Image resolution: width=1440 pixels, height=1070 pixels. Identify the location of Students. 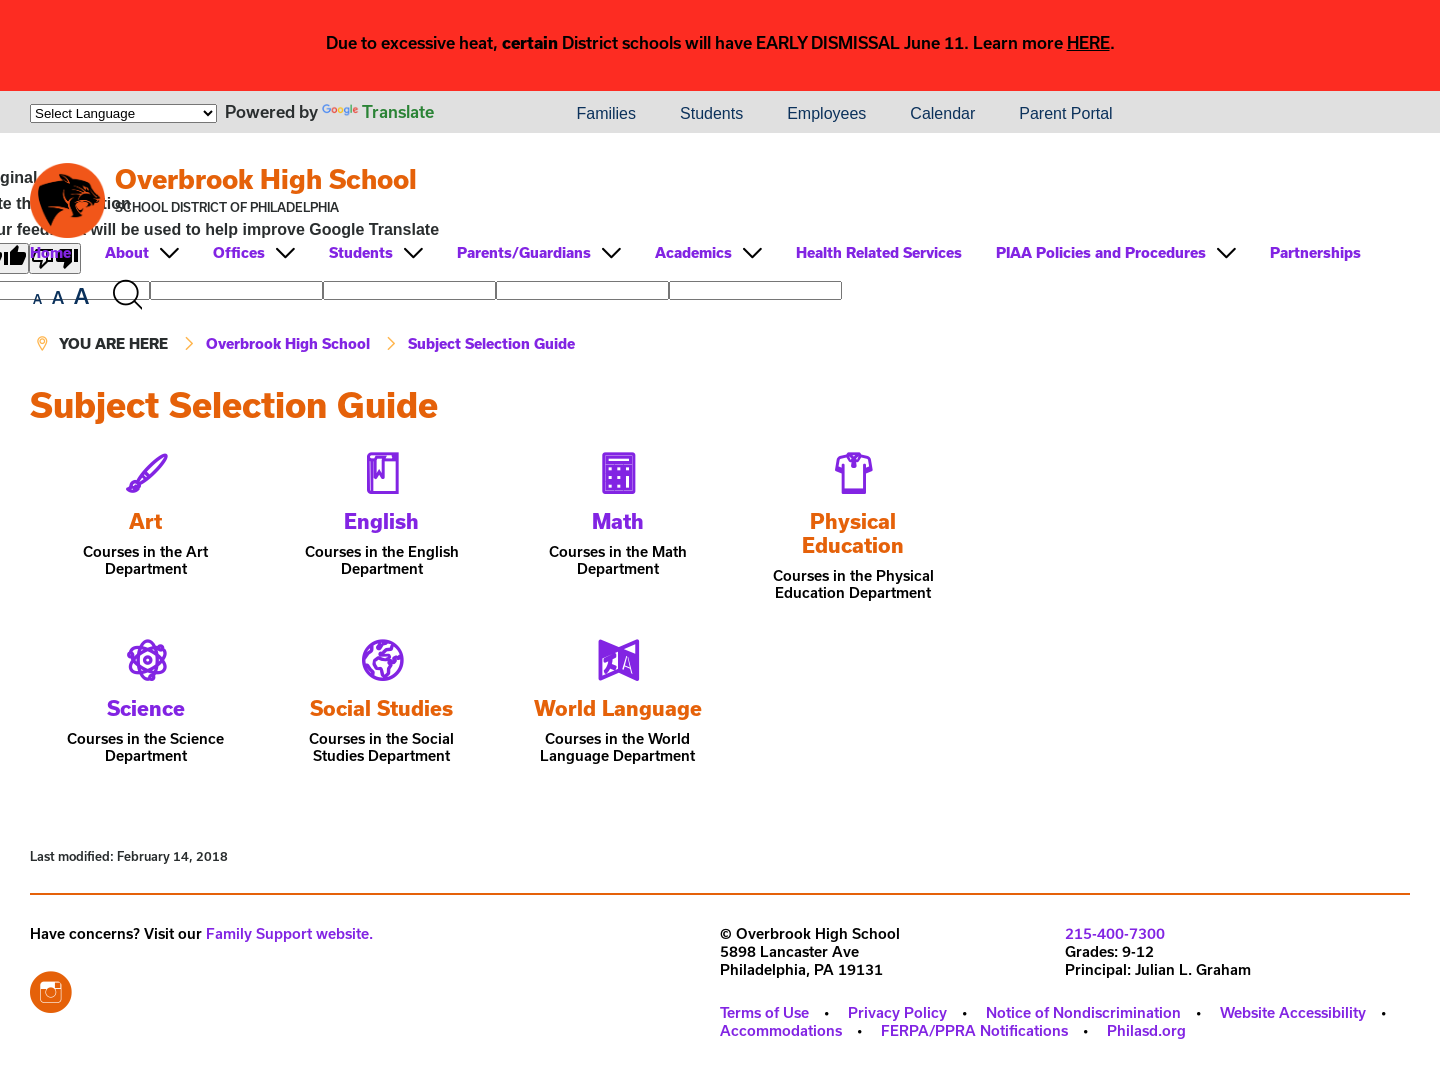
(711, 113).